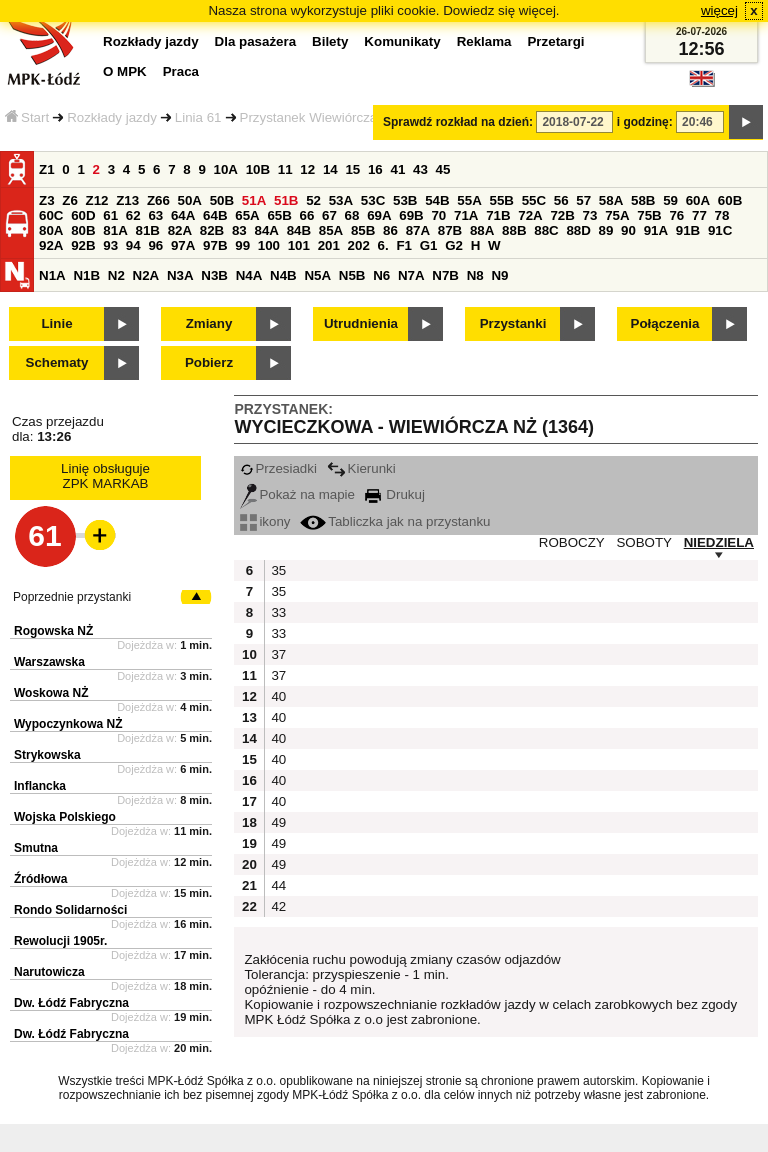 Image resolution: width=768 pixels, height=1152 pixels. I want to click on Rogowska NŻ, so click(53, 631).